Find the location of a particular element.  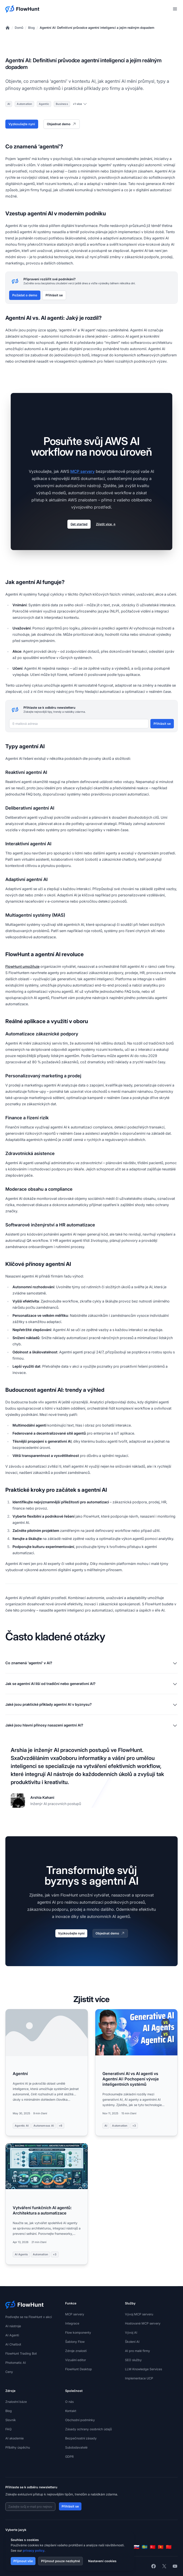

SEO služby is located at coordinates (133, 2360).